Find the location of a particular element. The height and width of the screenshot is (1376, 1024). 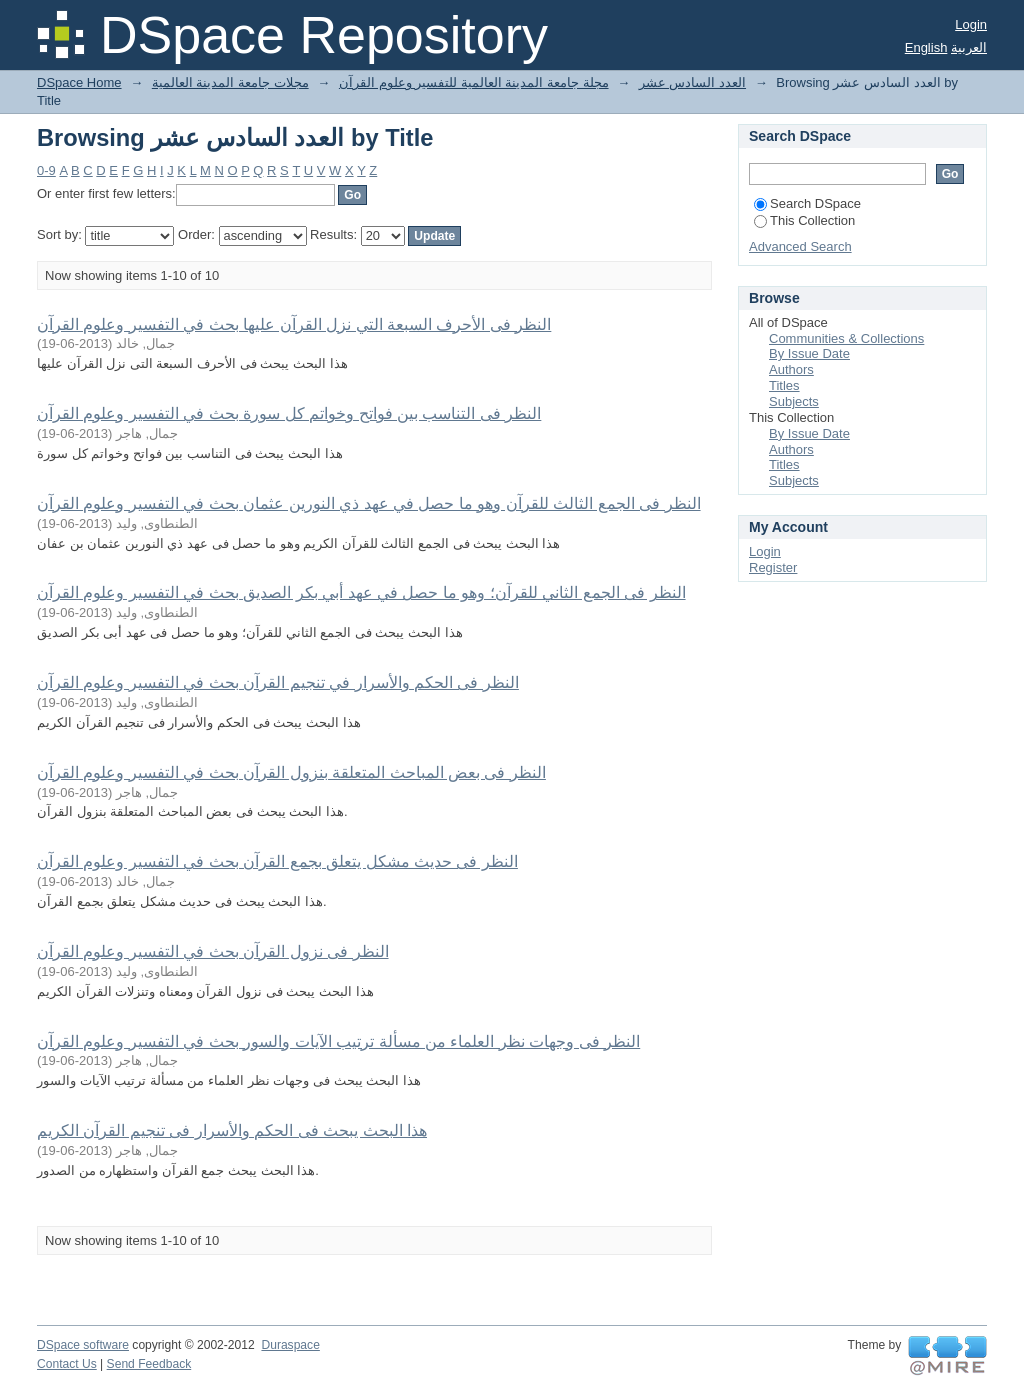

English is located at coordinates (926, 47).